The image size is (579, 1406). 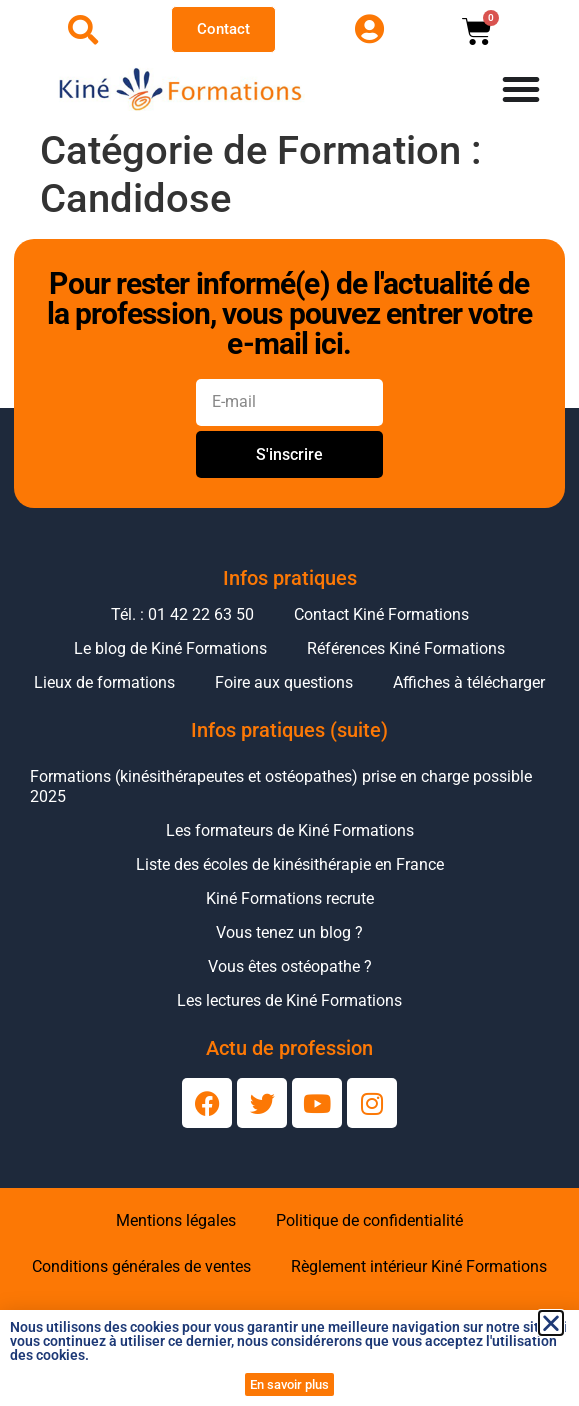 I want to click on Kiné Formations recrute, so click(x=290, y=898).